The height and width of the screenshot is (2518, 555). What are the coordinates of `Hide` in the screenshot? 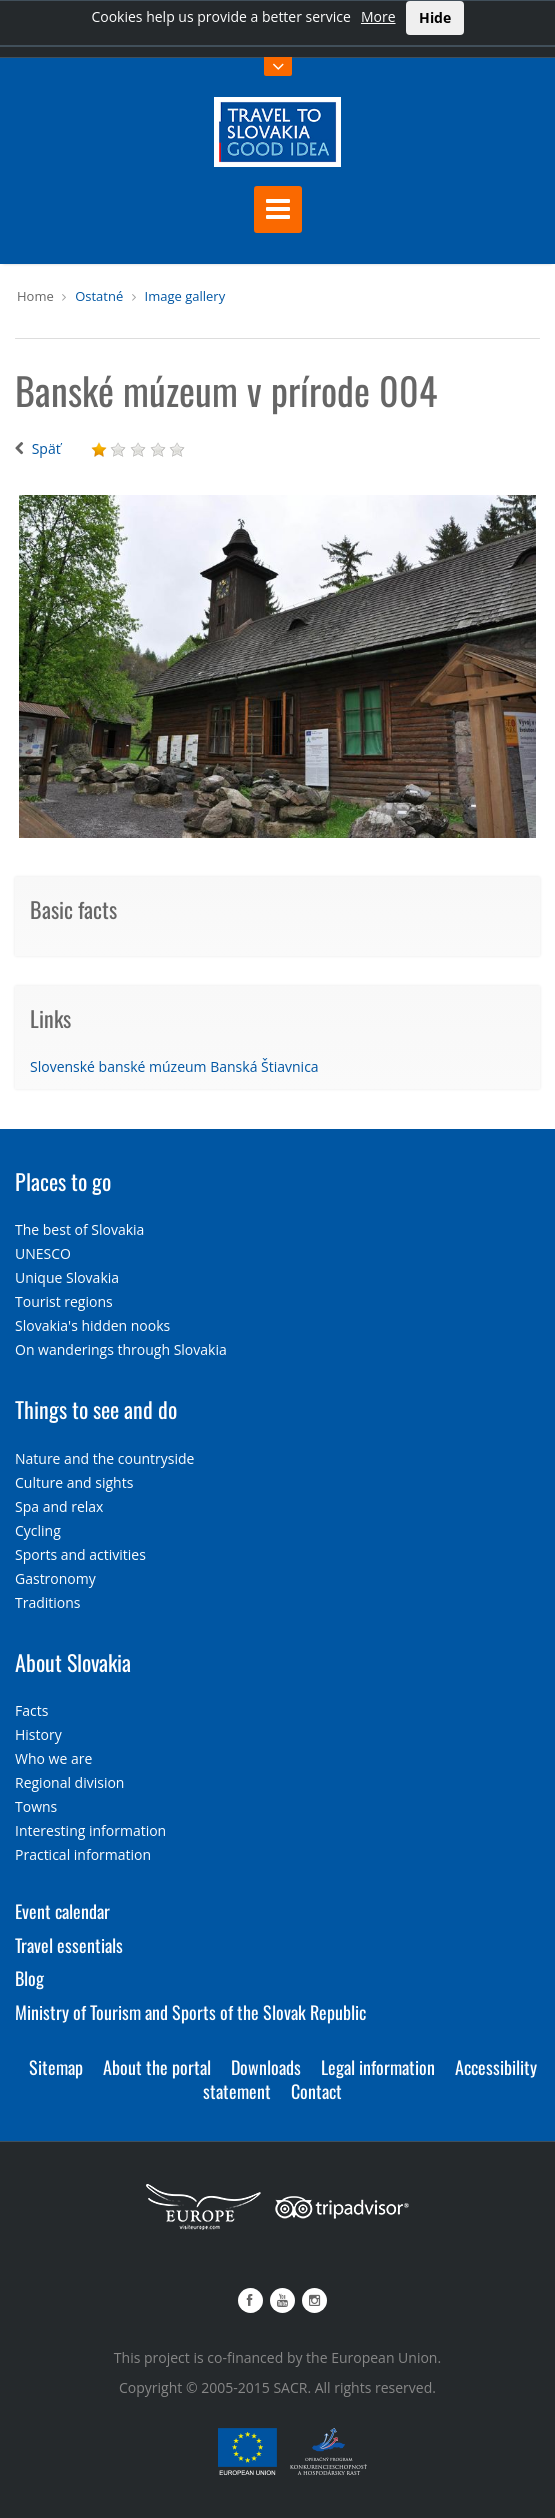 It's located at (435, 17).